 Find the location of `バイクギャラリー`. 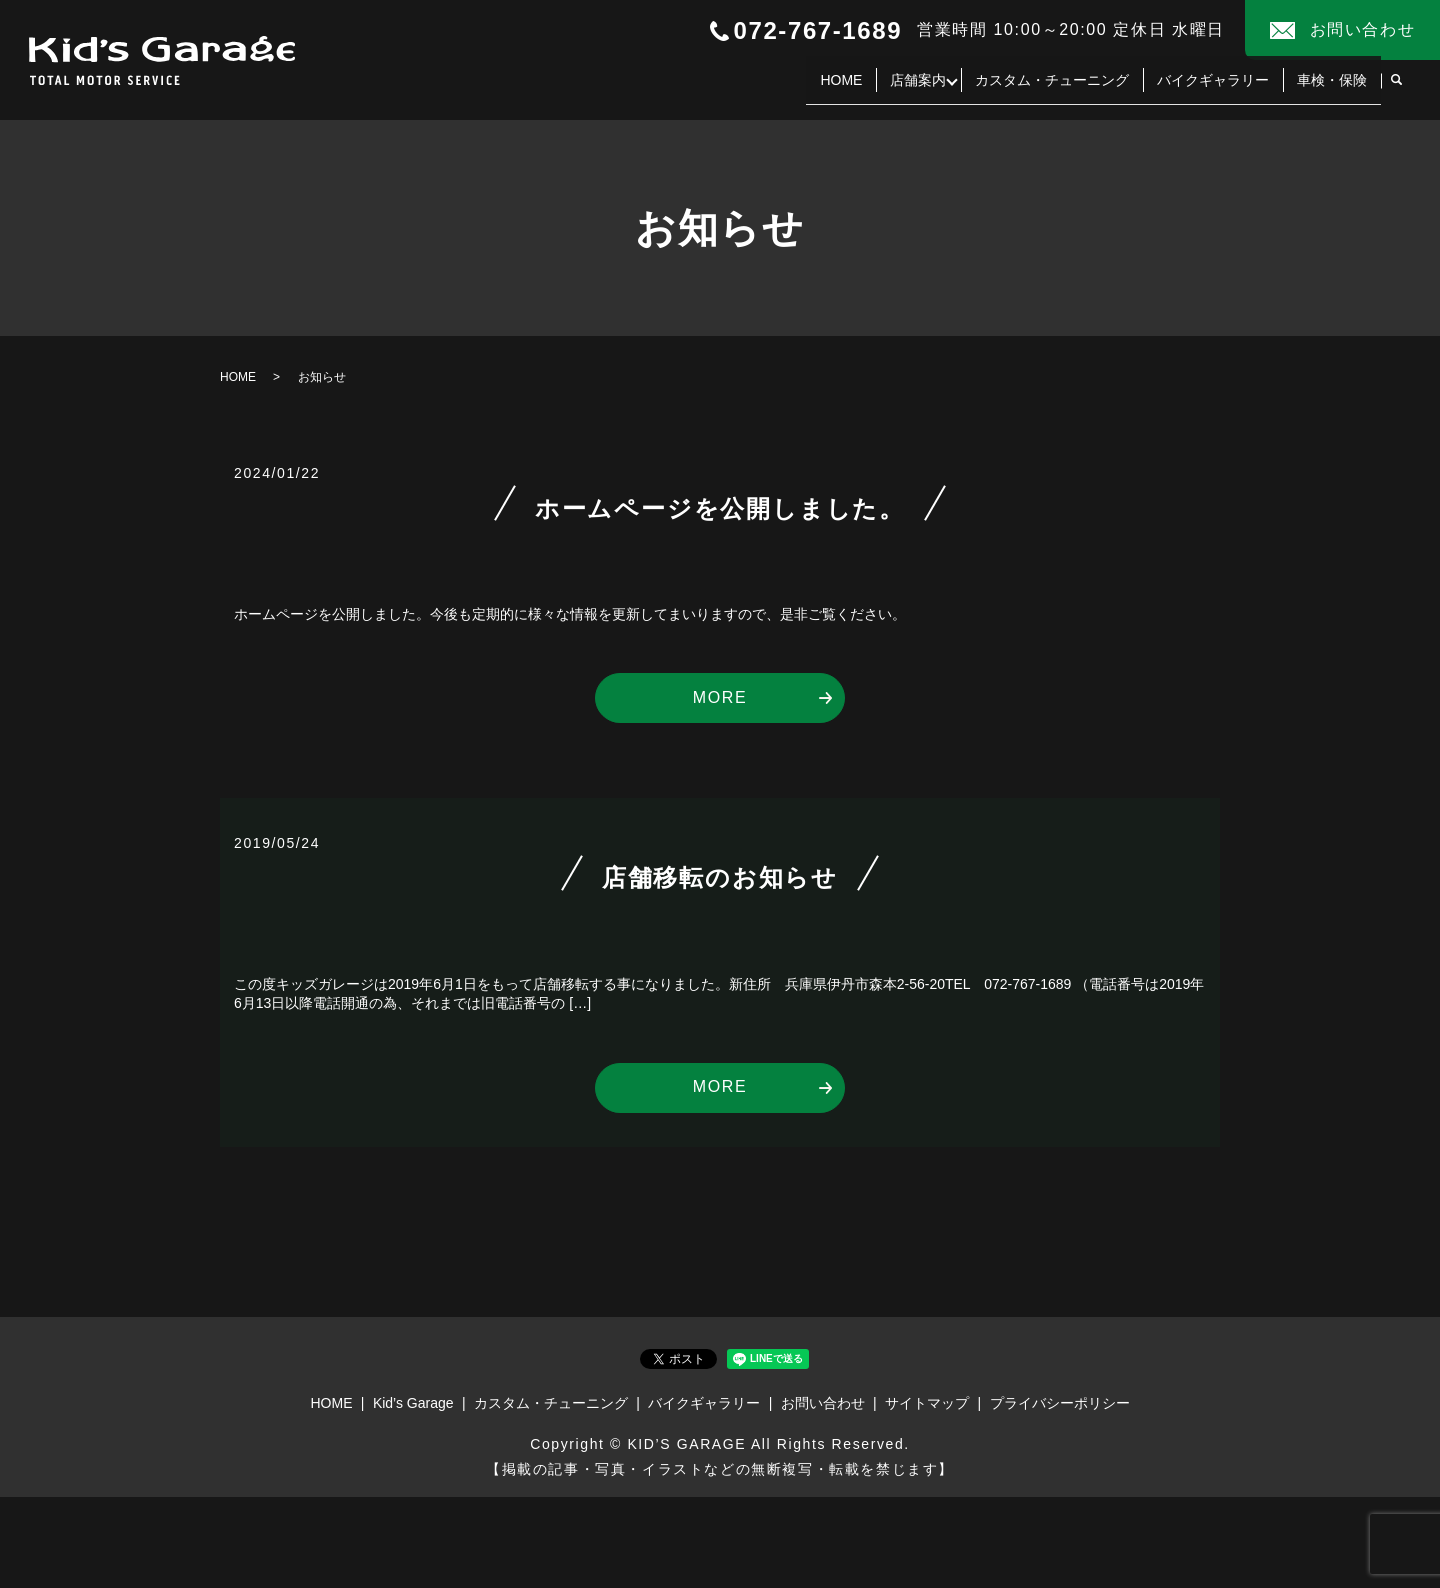

バイクギャラリー is located at coordinates (1213, 88).